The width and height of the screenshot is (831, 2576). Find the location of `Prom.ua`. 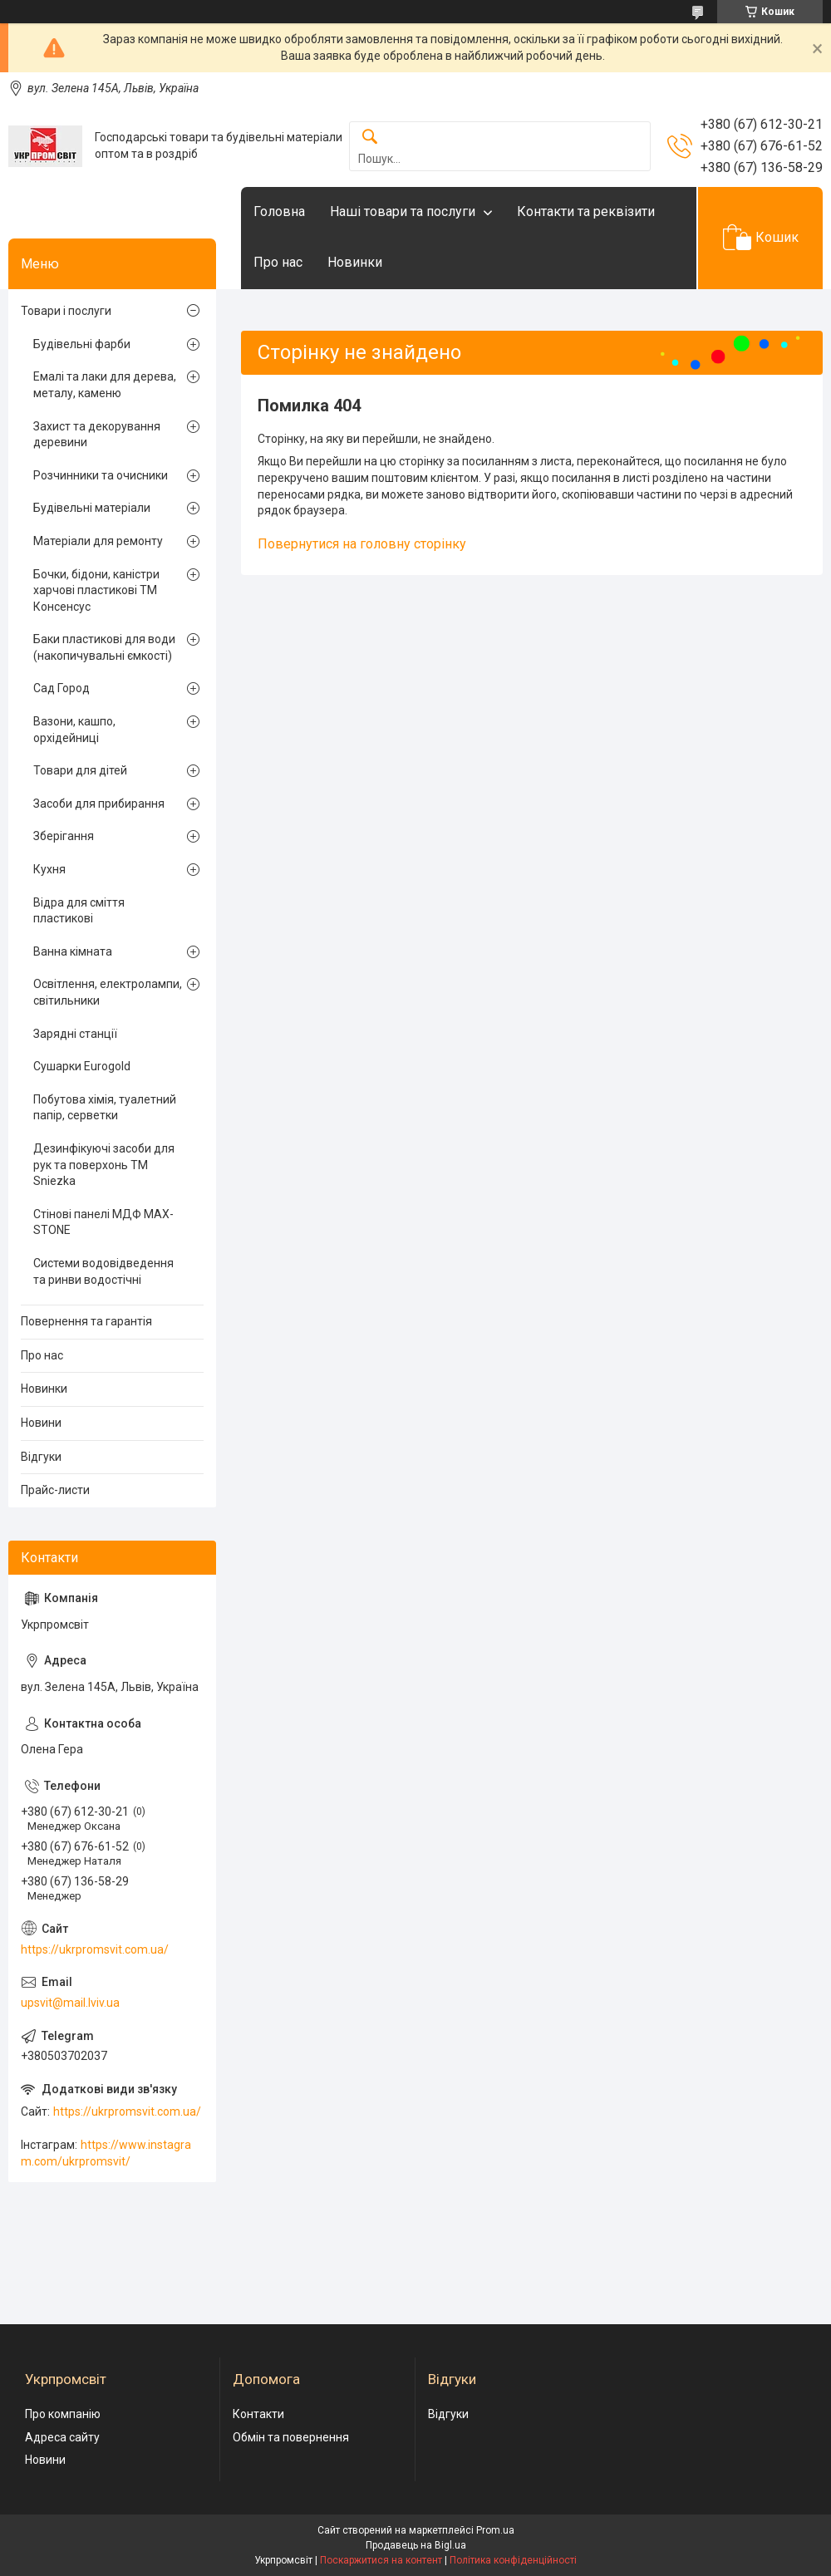

Prom.ua is located at coordinates (495, 2530).